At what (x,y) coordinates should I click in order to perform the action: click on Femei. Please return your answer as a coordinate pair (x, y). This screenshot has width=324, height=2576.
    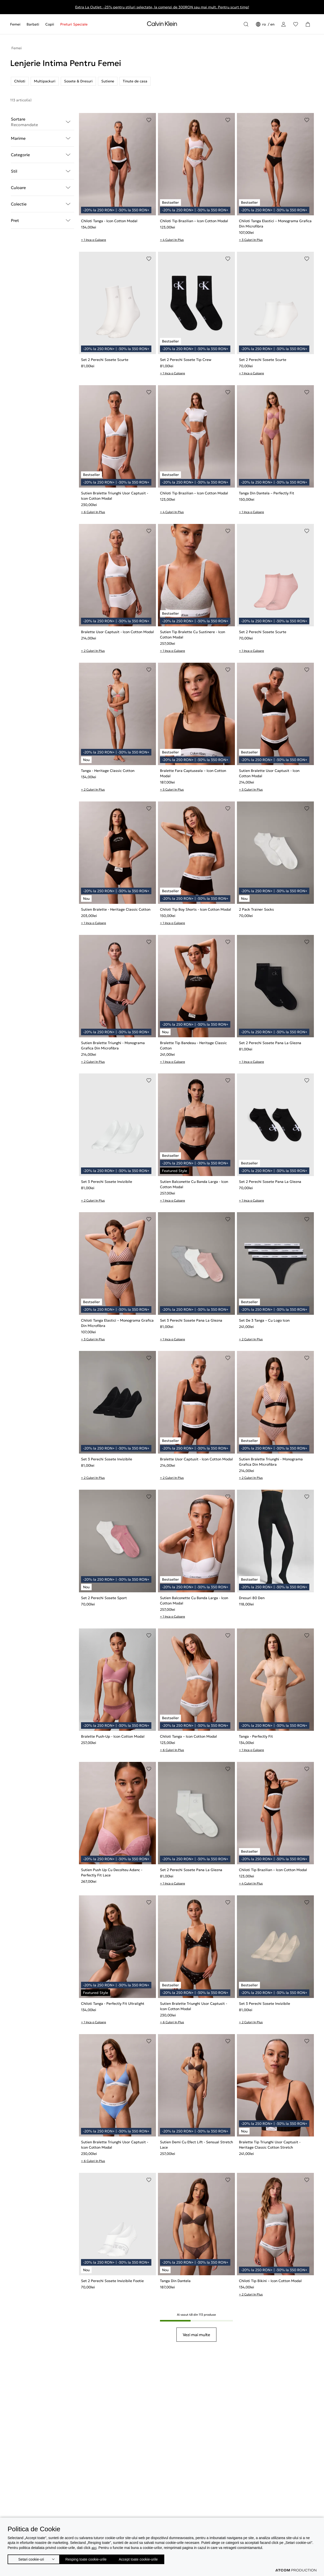
    Looking at the image, I should click on (15, 24).